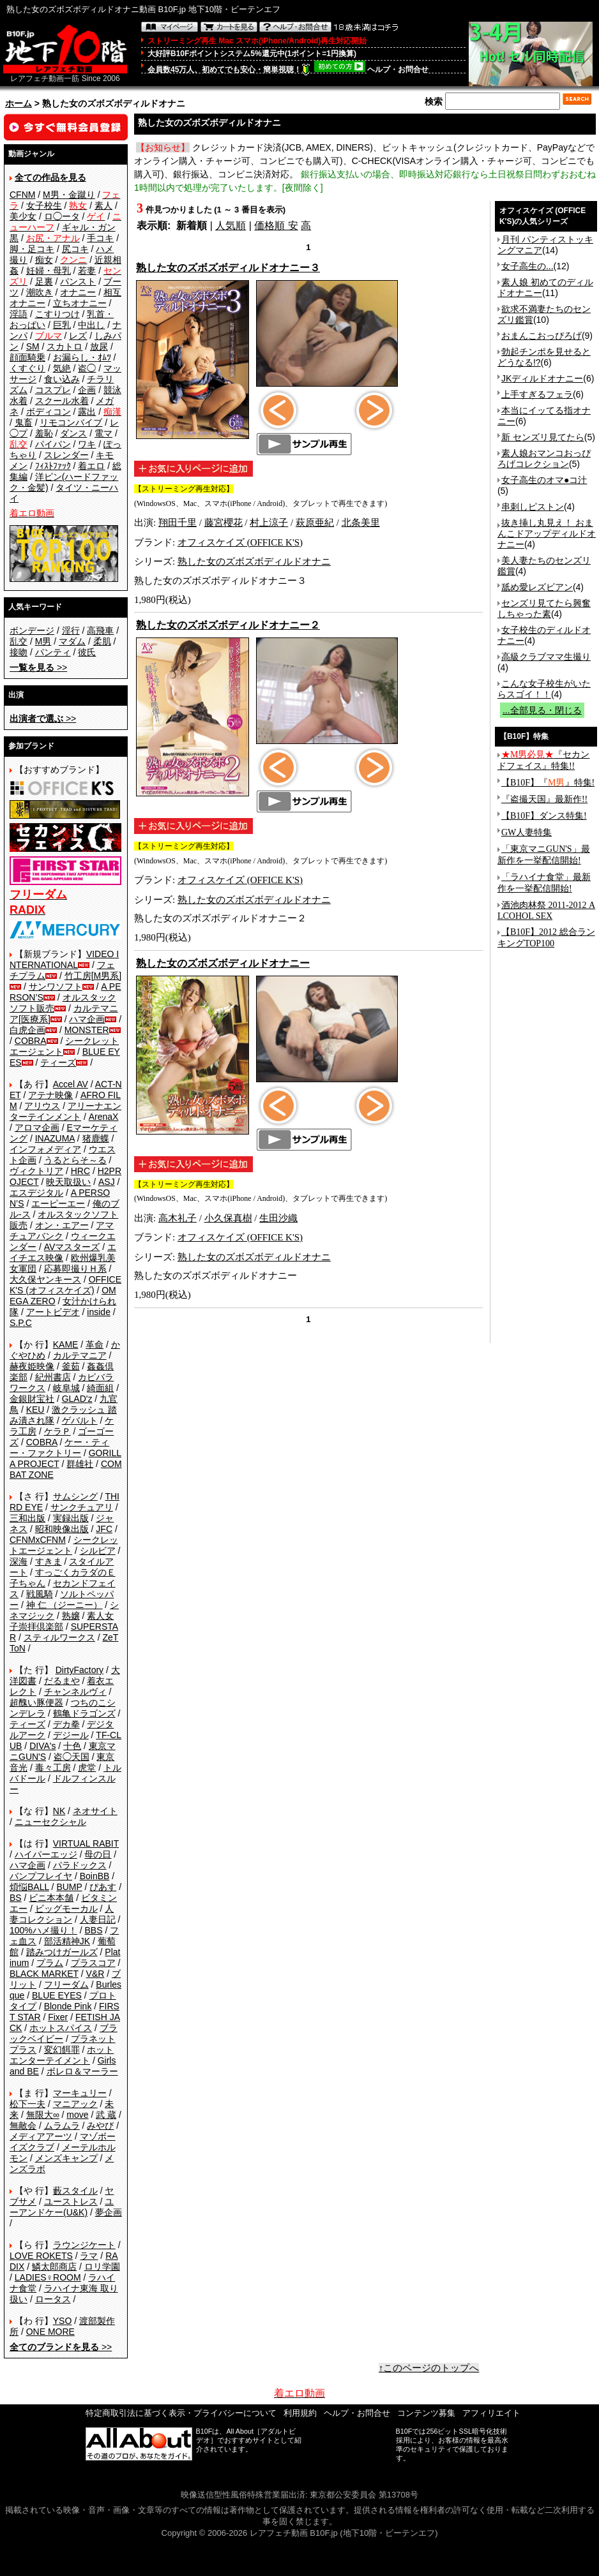 This screenshot has height=2576, width=599. What do you see at coordinates (66, 1724) in the screenshot?
I see `デカ拳` at bounding box center [66, 1724].